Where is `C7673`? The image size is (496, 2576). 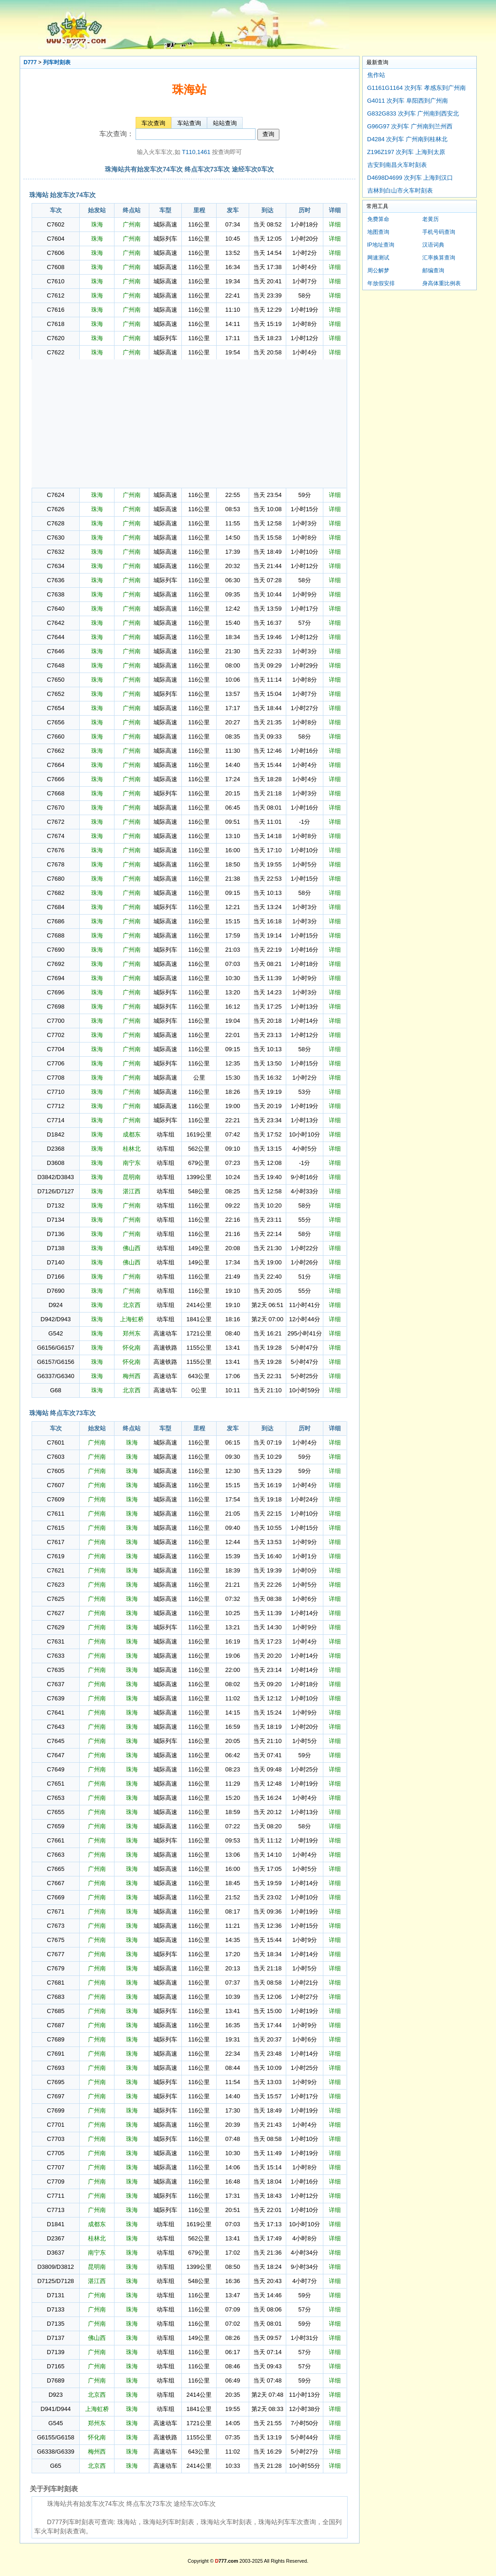
C7673 is located at coordinates (55, 1925).